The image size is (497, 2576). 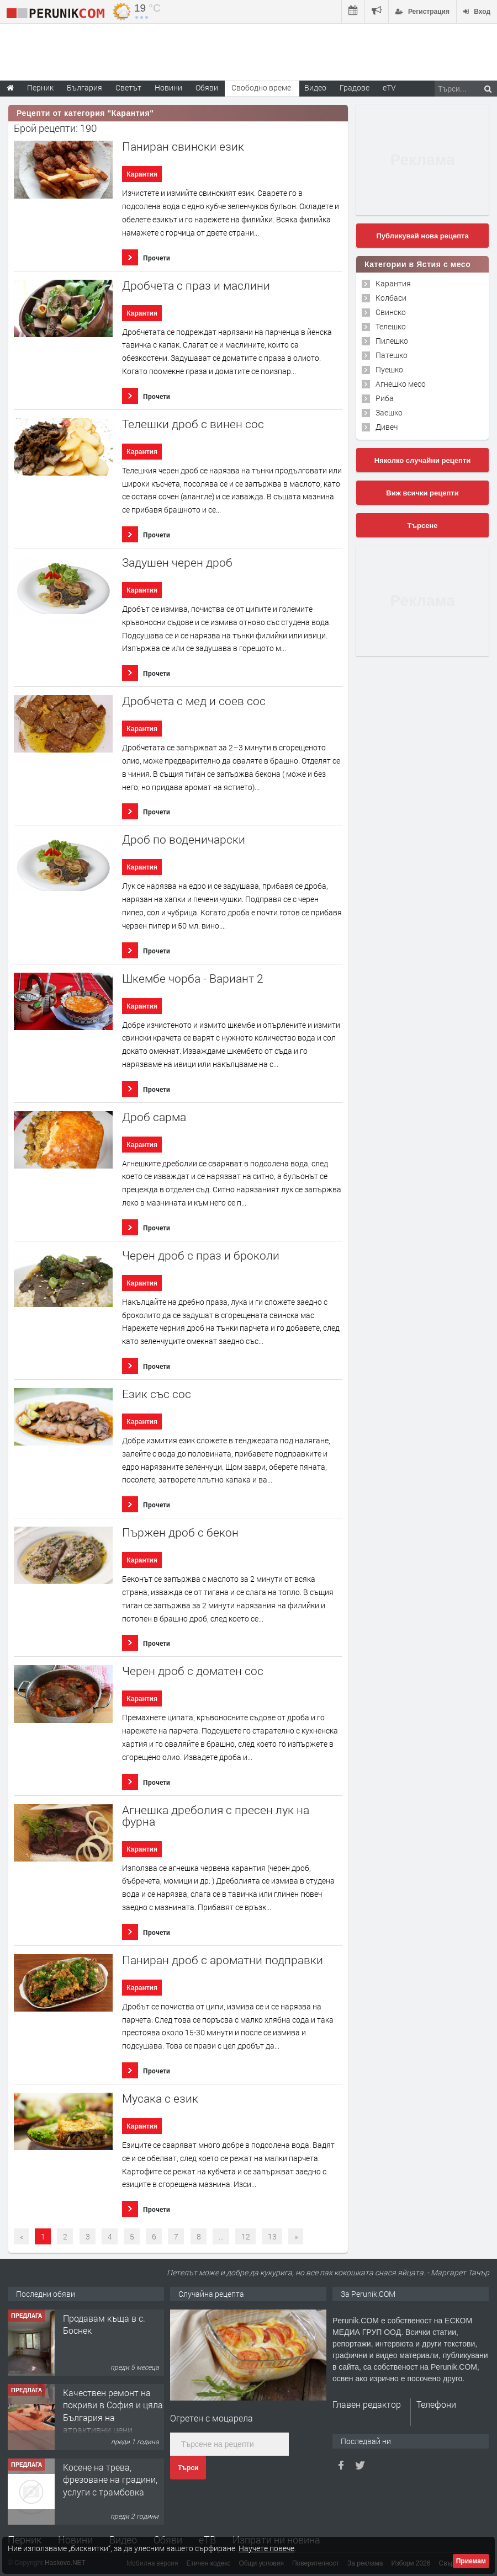 I want to click on Агнешка дреболия с пресен лук на фурна, so click(x=215, y=1815).